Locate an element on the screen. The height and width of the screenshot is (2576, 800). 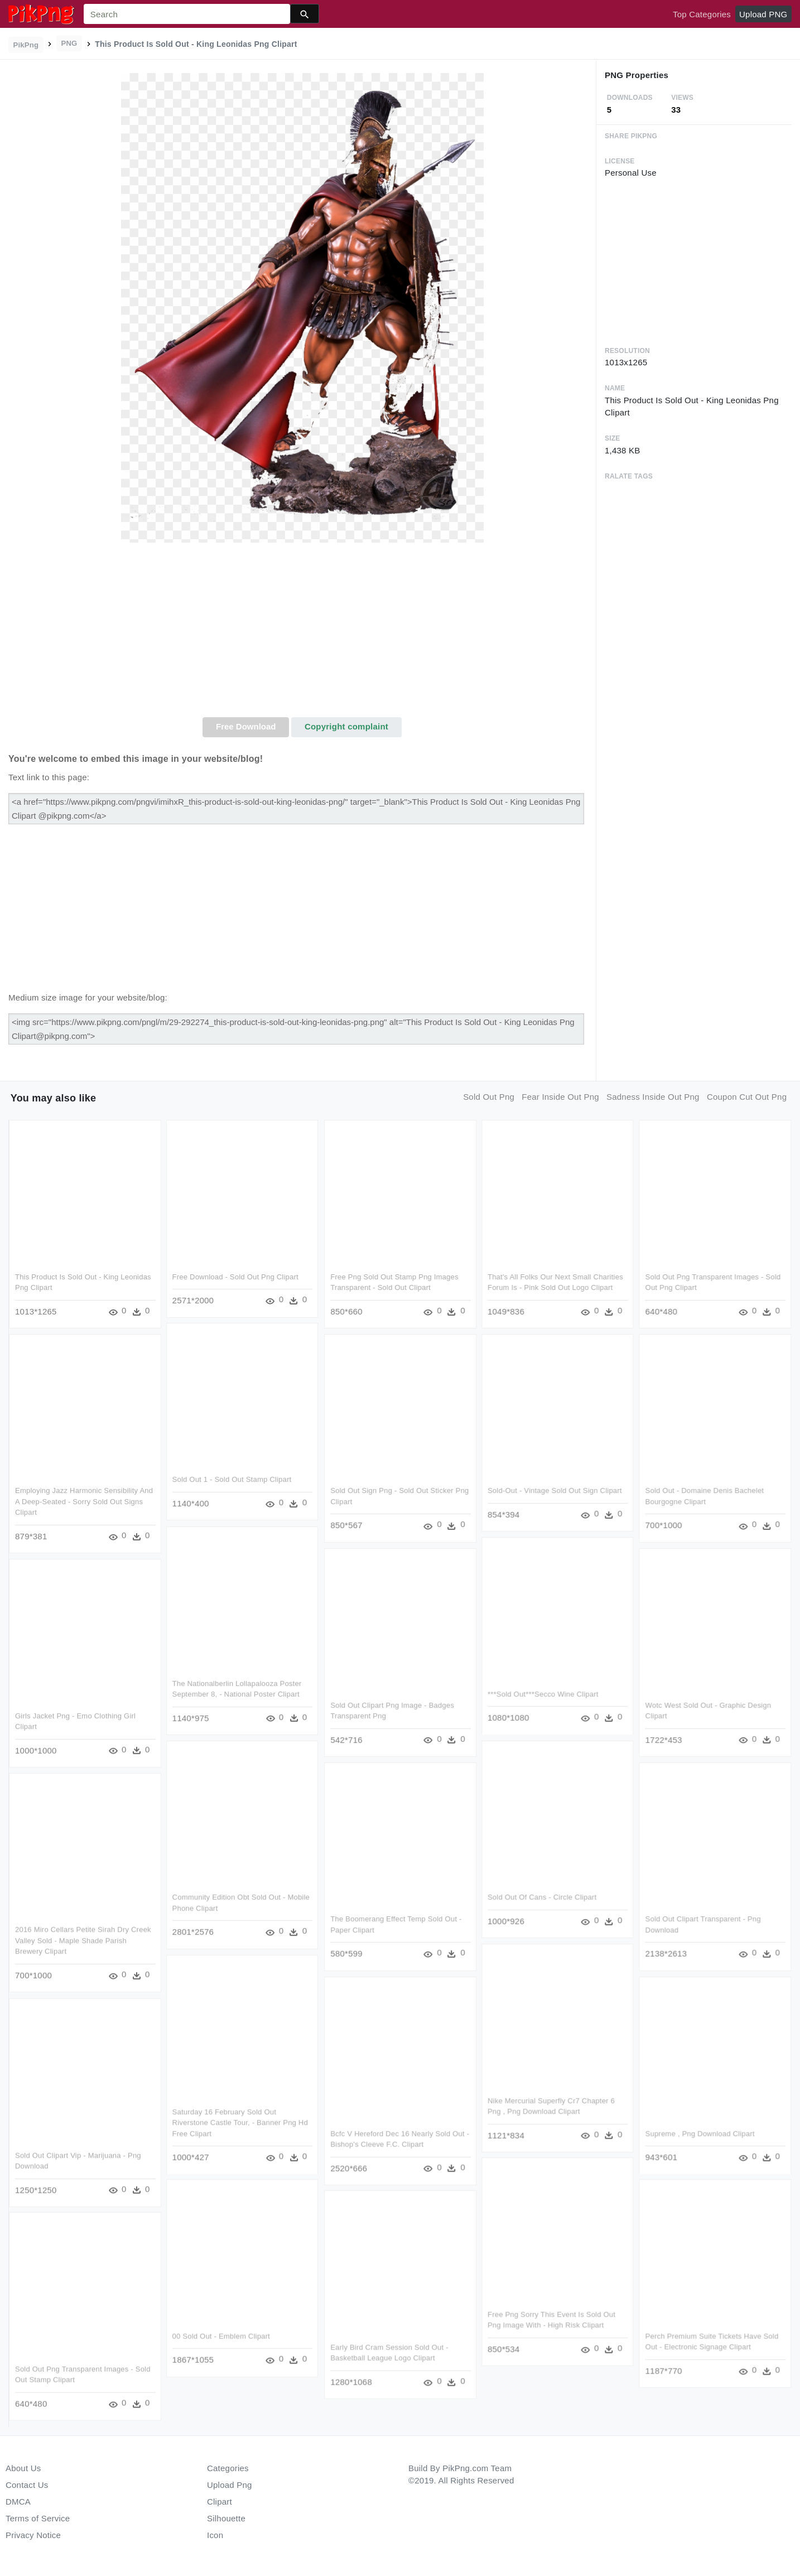
Upload Png is located at coordinates (229, 2485).